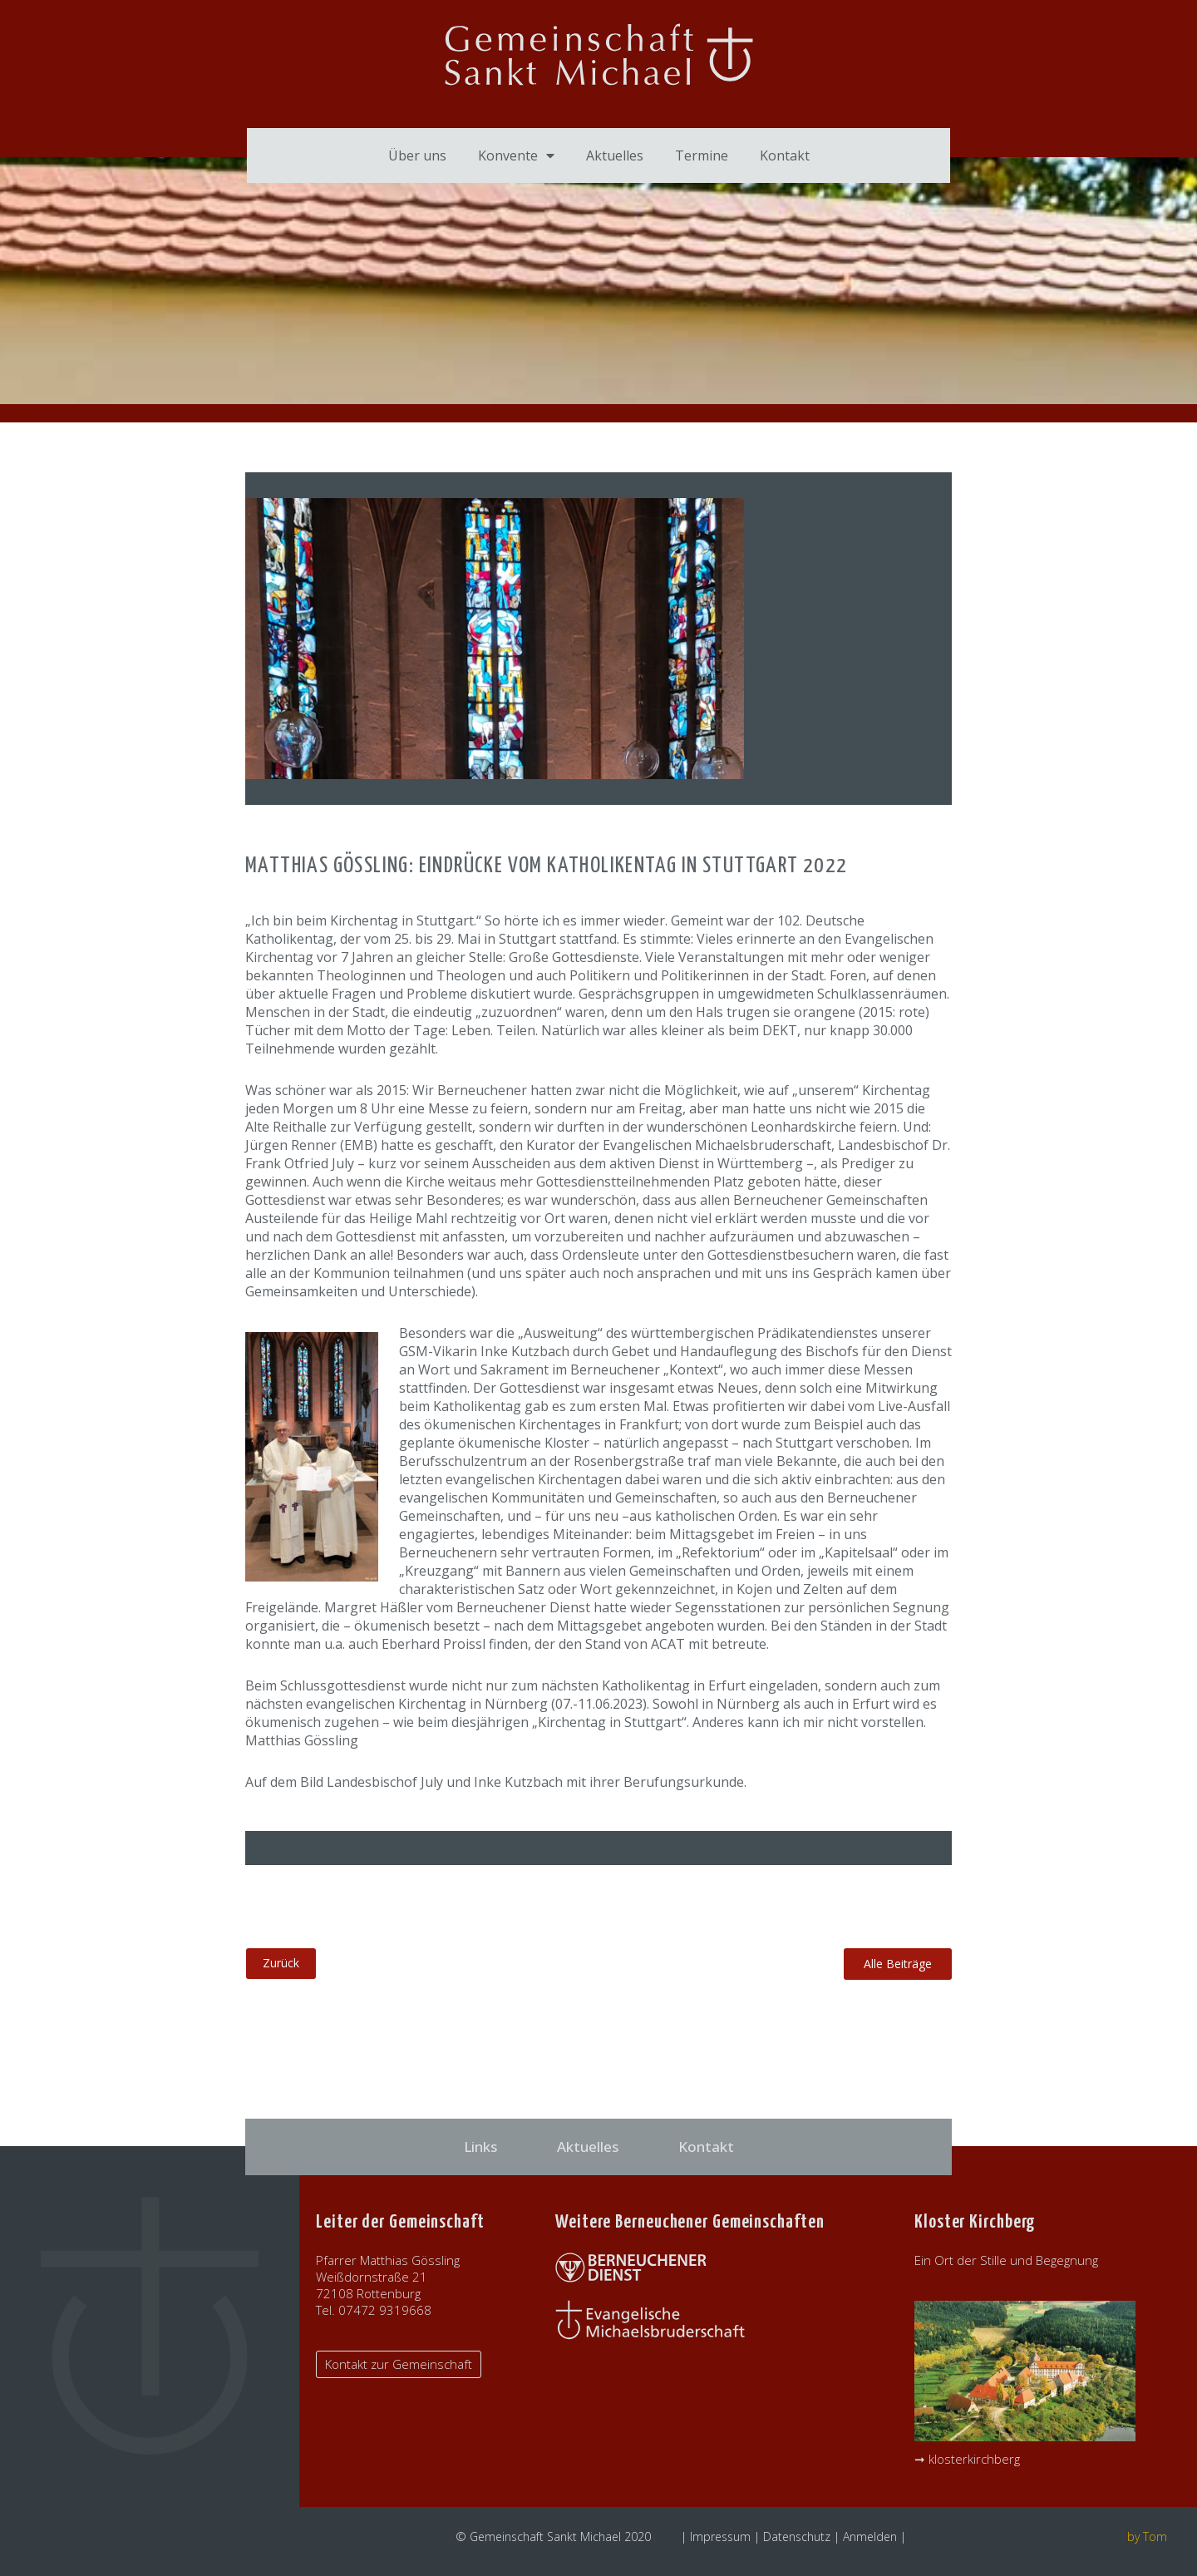  What do you see at coordinates (796, 2536) in the screenshot?
I see `Datenschutz` at bounding box center [796, 2536].